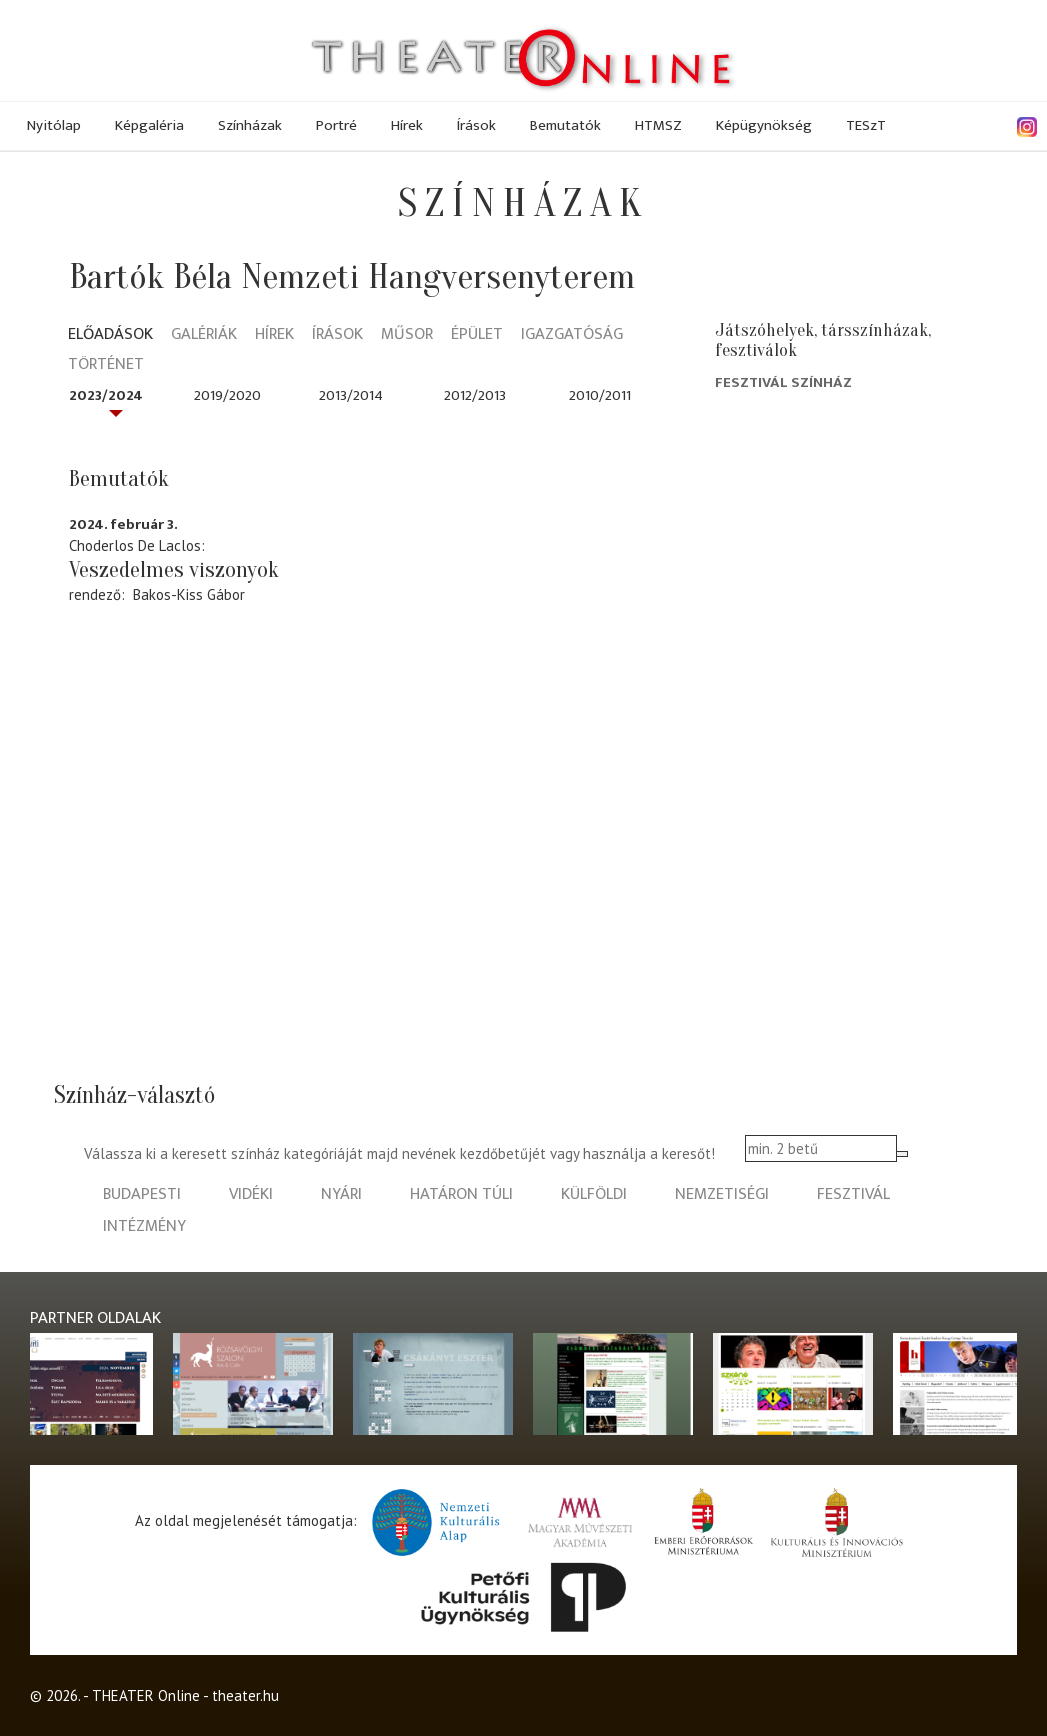 The width and height of the screenshot is (1047, 1736). Describe the element at coordinates (658, 125) in the screenshot. I see `HTMSZ` at that location.